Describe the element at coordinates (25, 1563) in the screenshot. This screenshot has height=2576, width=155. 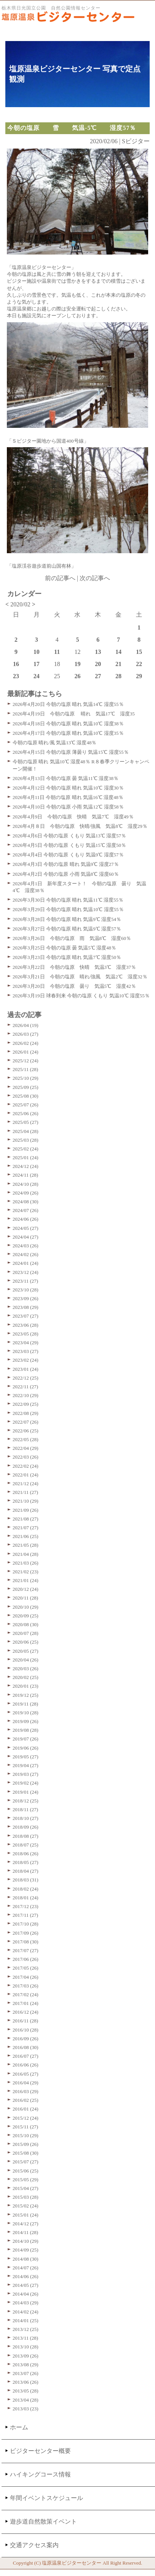
I see `2021/03 (26)` at that location.